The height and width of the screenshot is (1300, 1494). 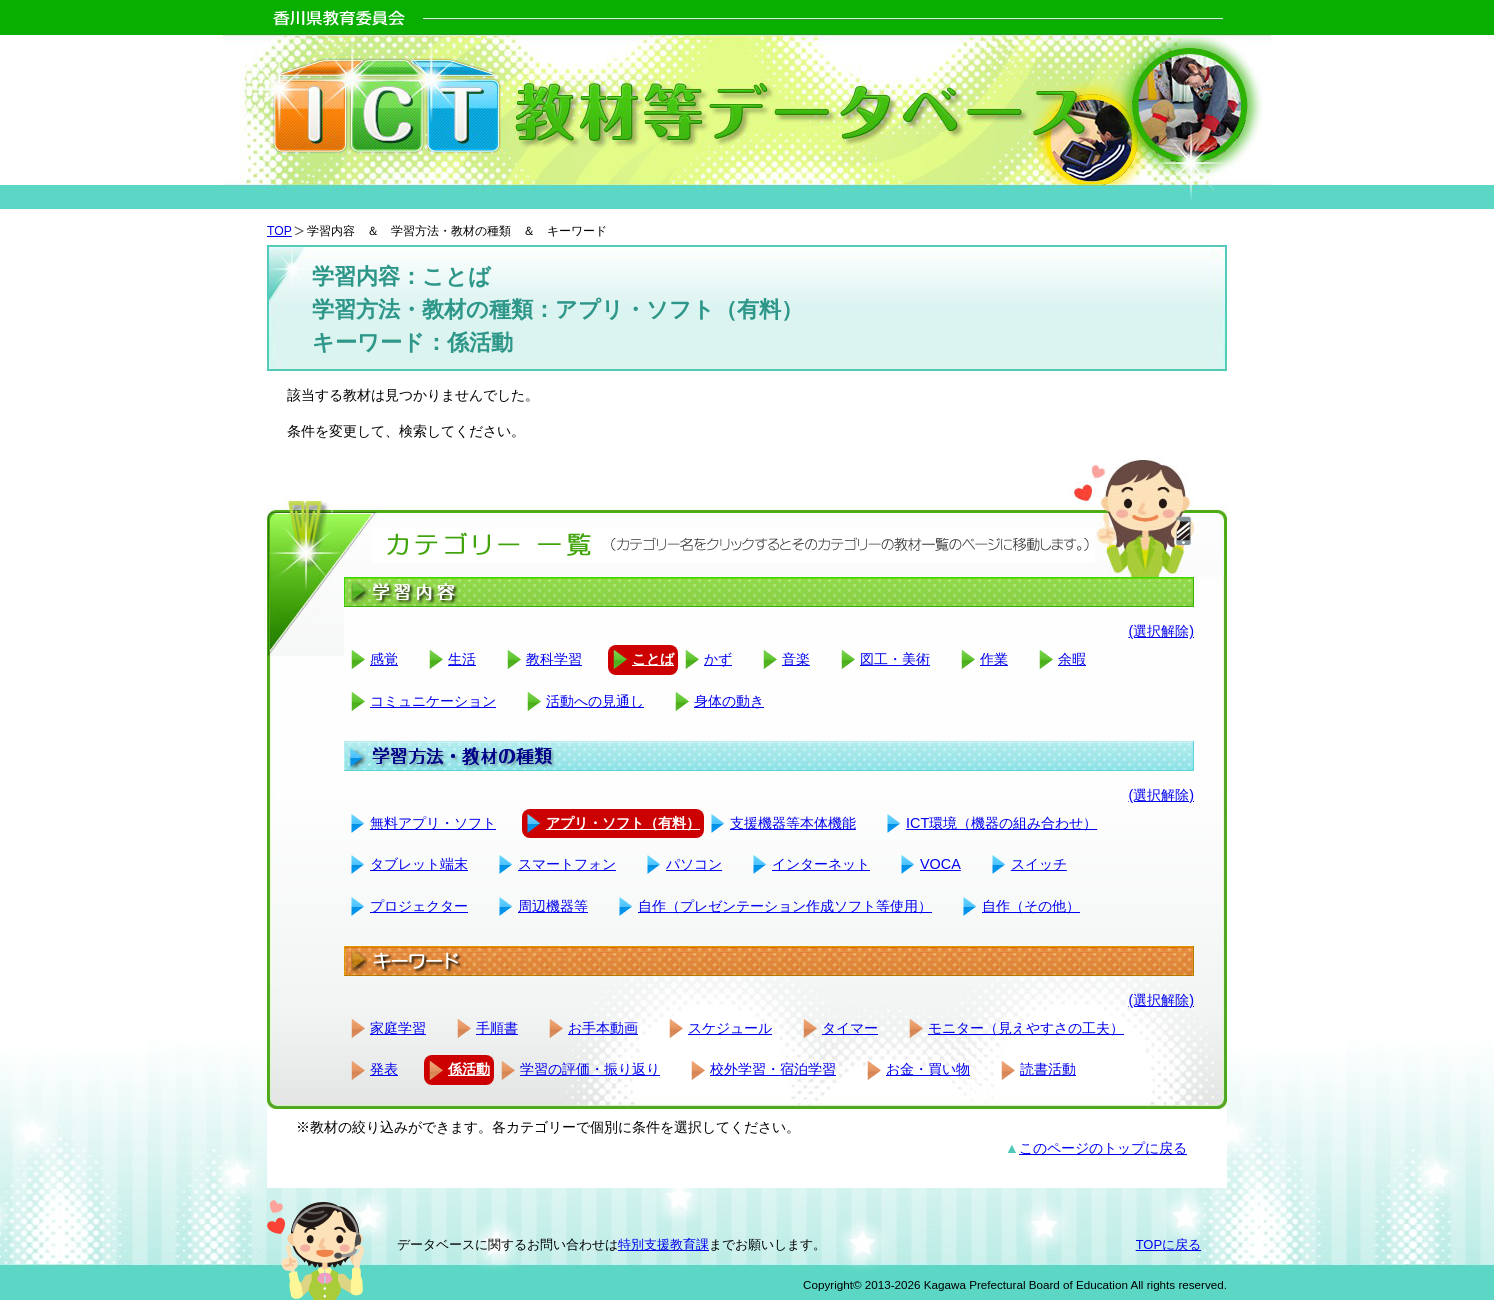 What do you see at coordinates (419, 906) in the screenshot?
I see `プロジェクター` at bounding box center [419, 906].